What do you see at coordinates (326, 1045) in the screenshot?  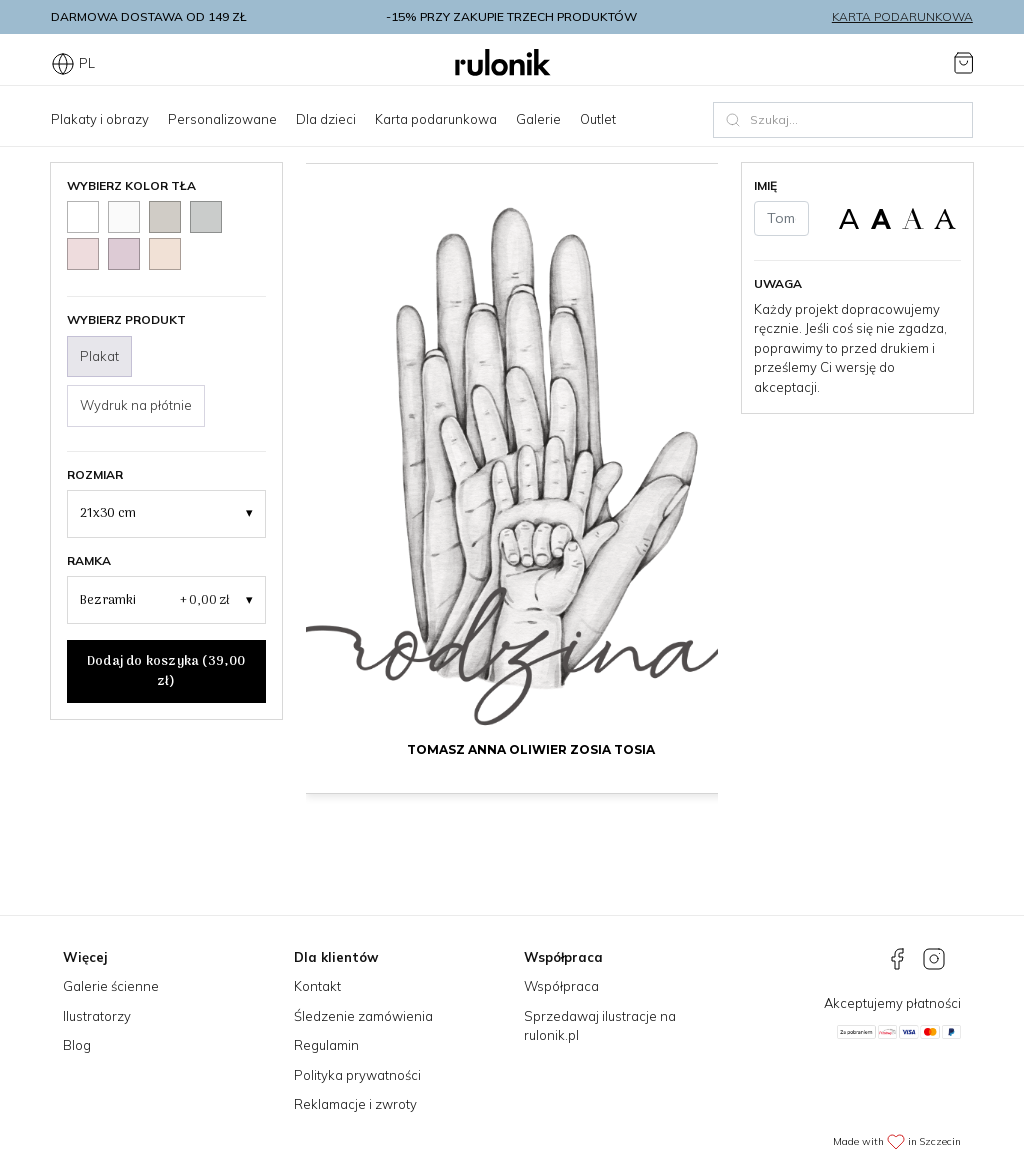 I see `Regulamin` at bounding box center [326, 1045].